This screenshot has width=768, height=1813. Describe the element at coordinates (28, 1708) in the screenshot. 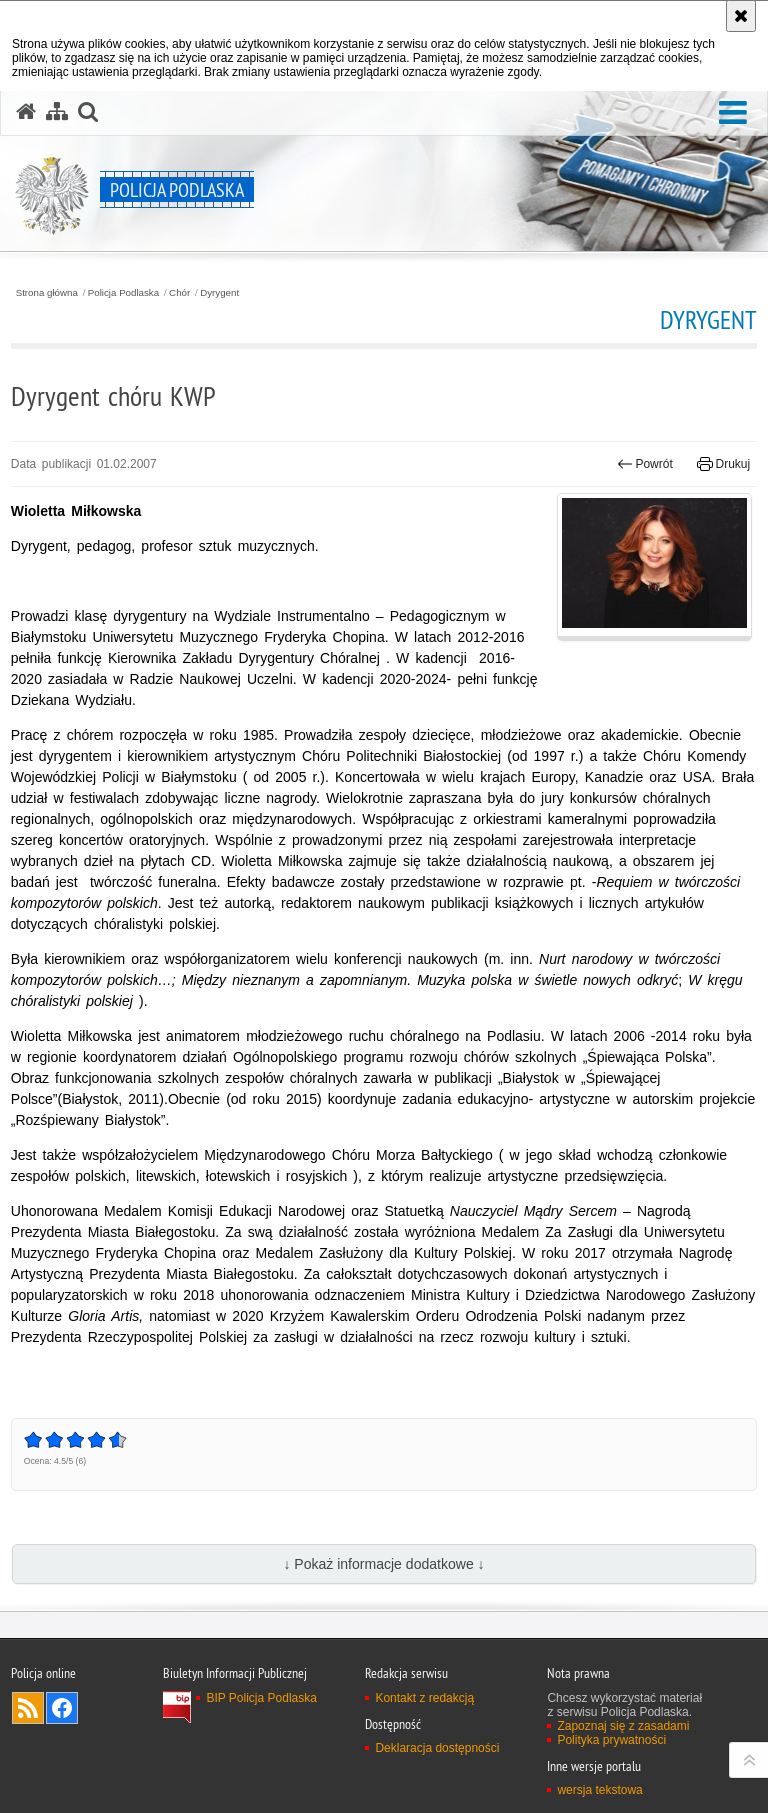

I see `Kanał RSS` at that location.